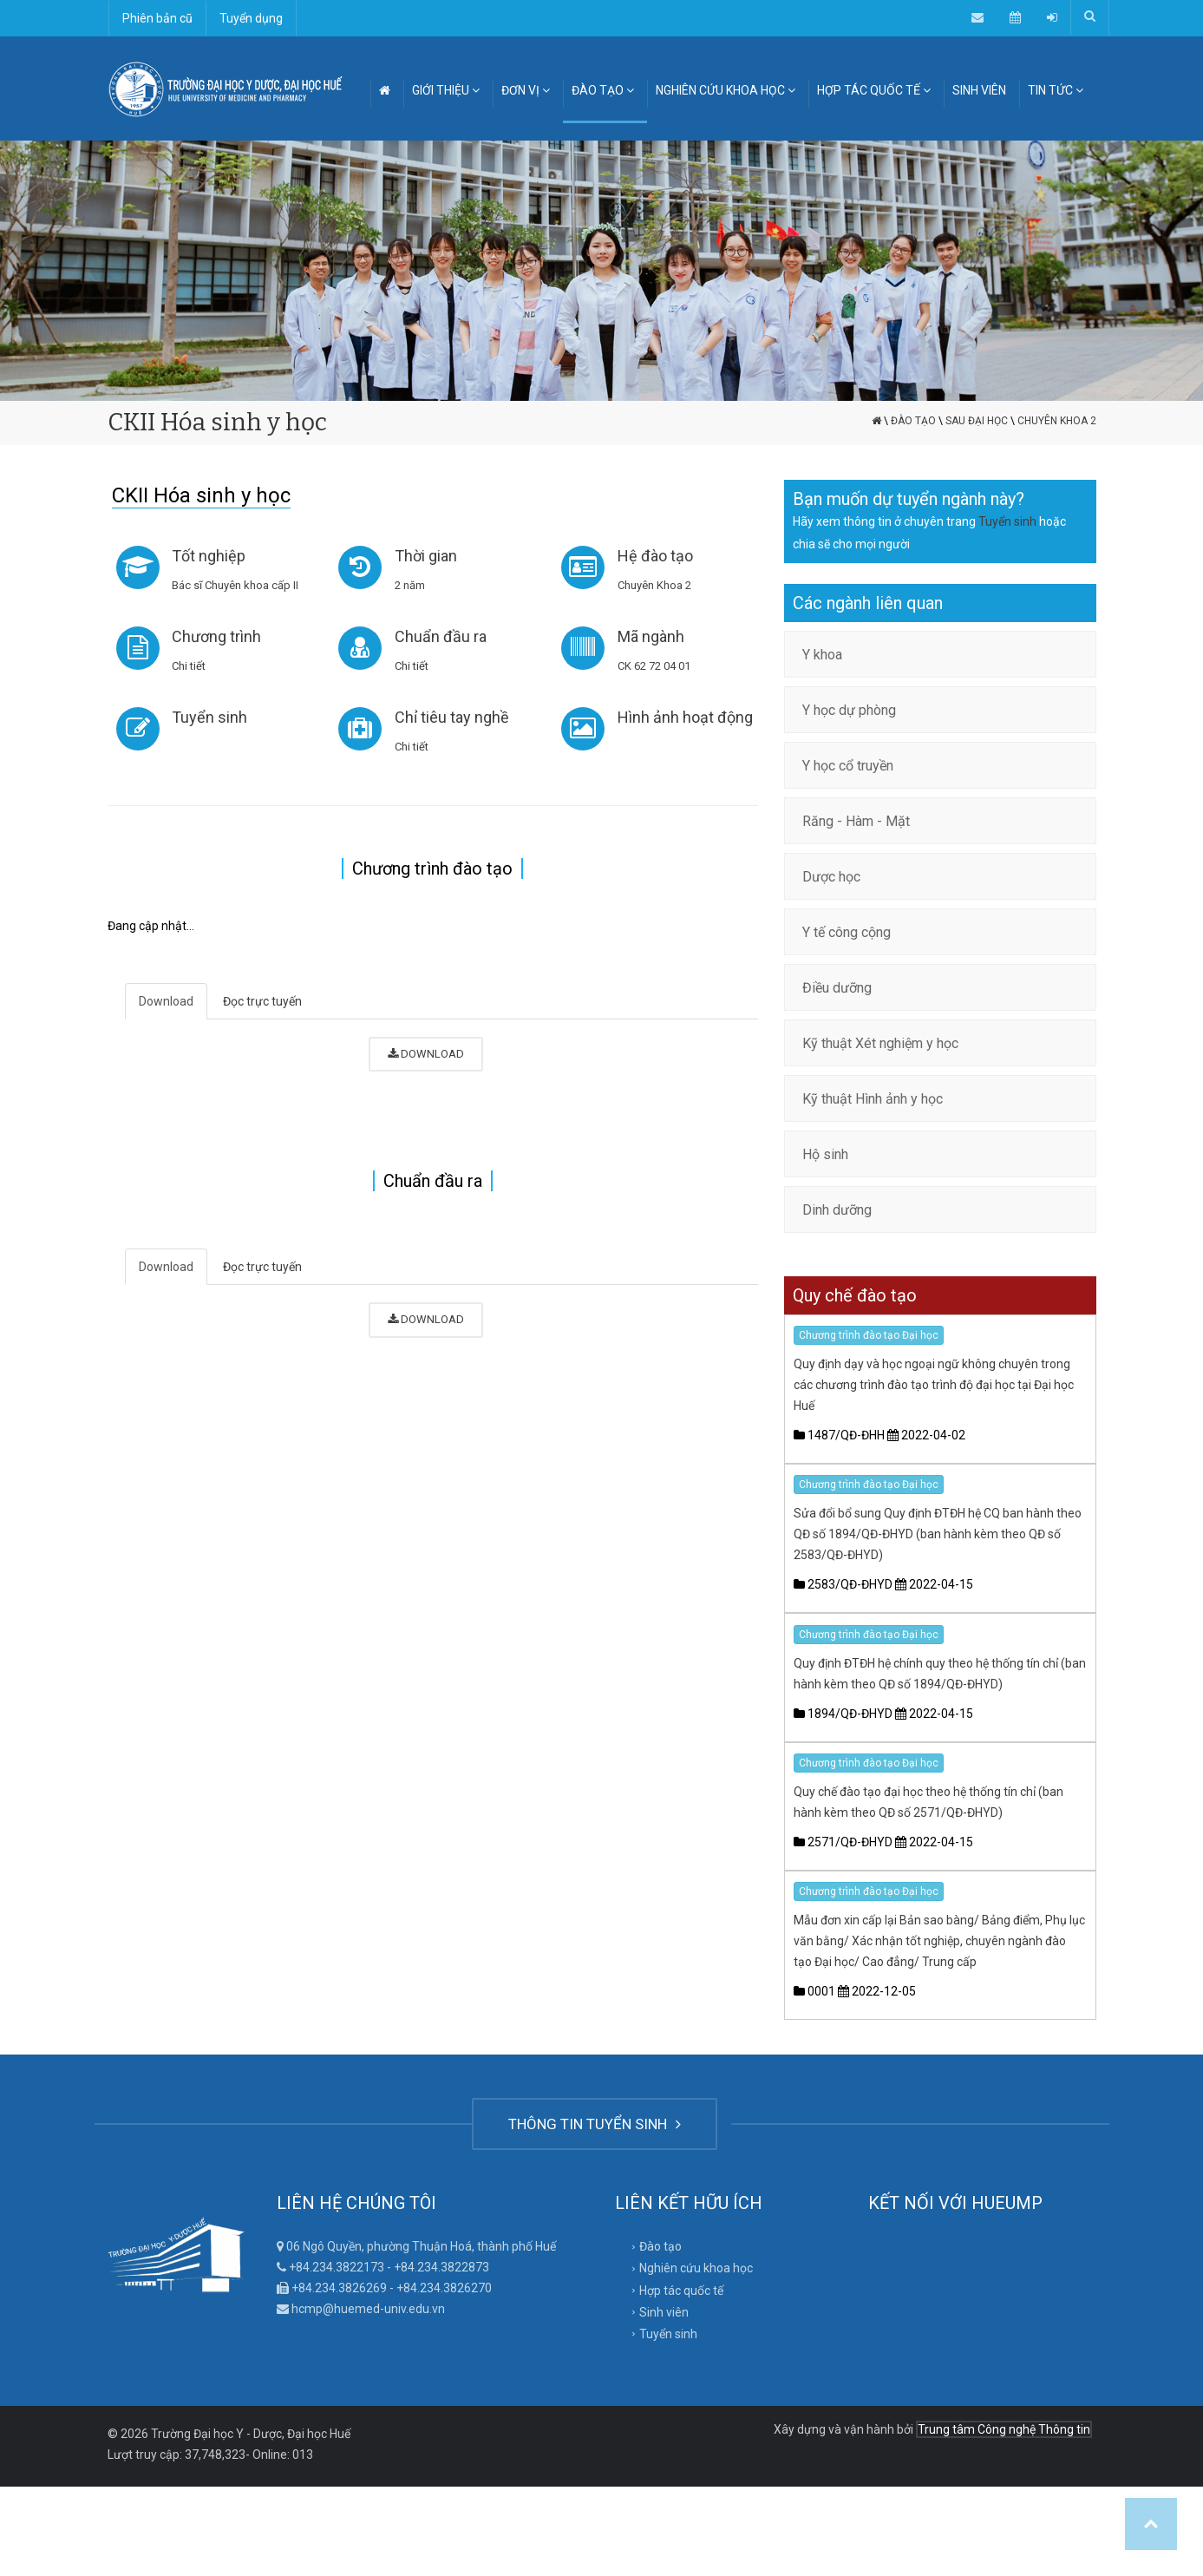  Describe the element at coordinates (1056, 421) in the screenshot. I see `Chuyên Khoa 2` at that location.